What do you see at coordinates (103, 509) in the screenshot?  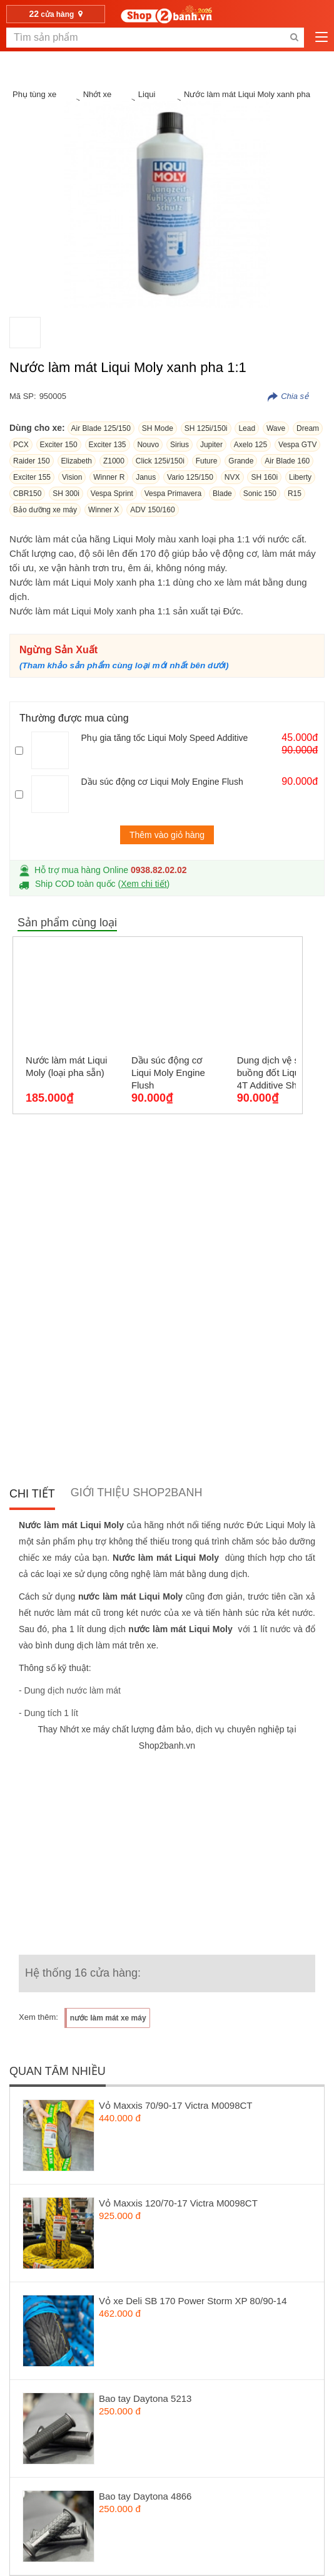 I see `Winner X` at bounding box center [103, 509].